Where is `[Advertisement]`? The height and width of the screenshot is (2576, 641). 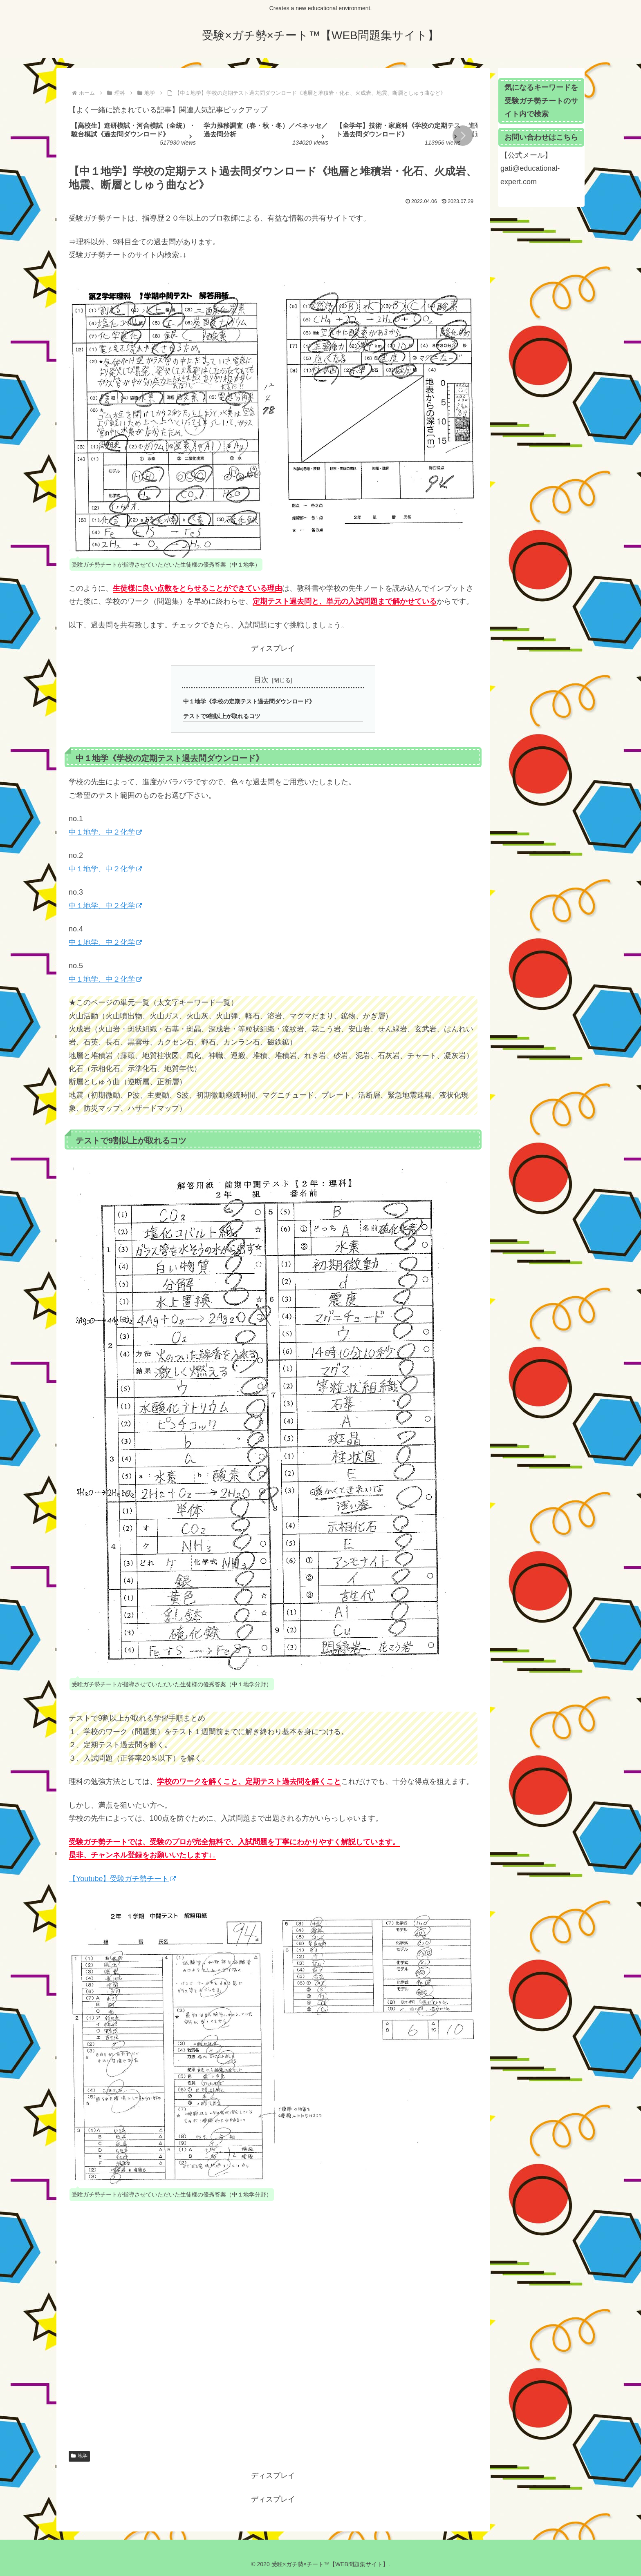 [Advertisement] is located at coordinates (273, 2336).